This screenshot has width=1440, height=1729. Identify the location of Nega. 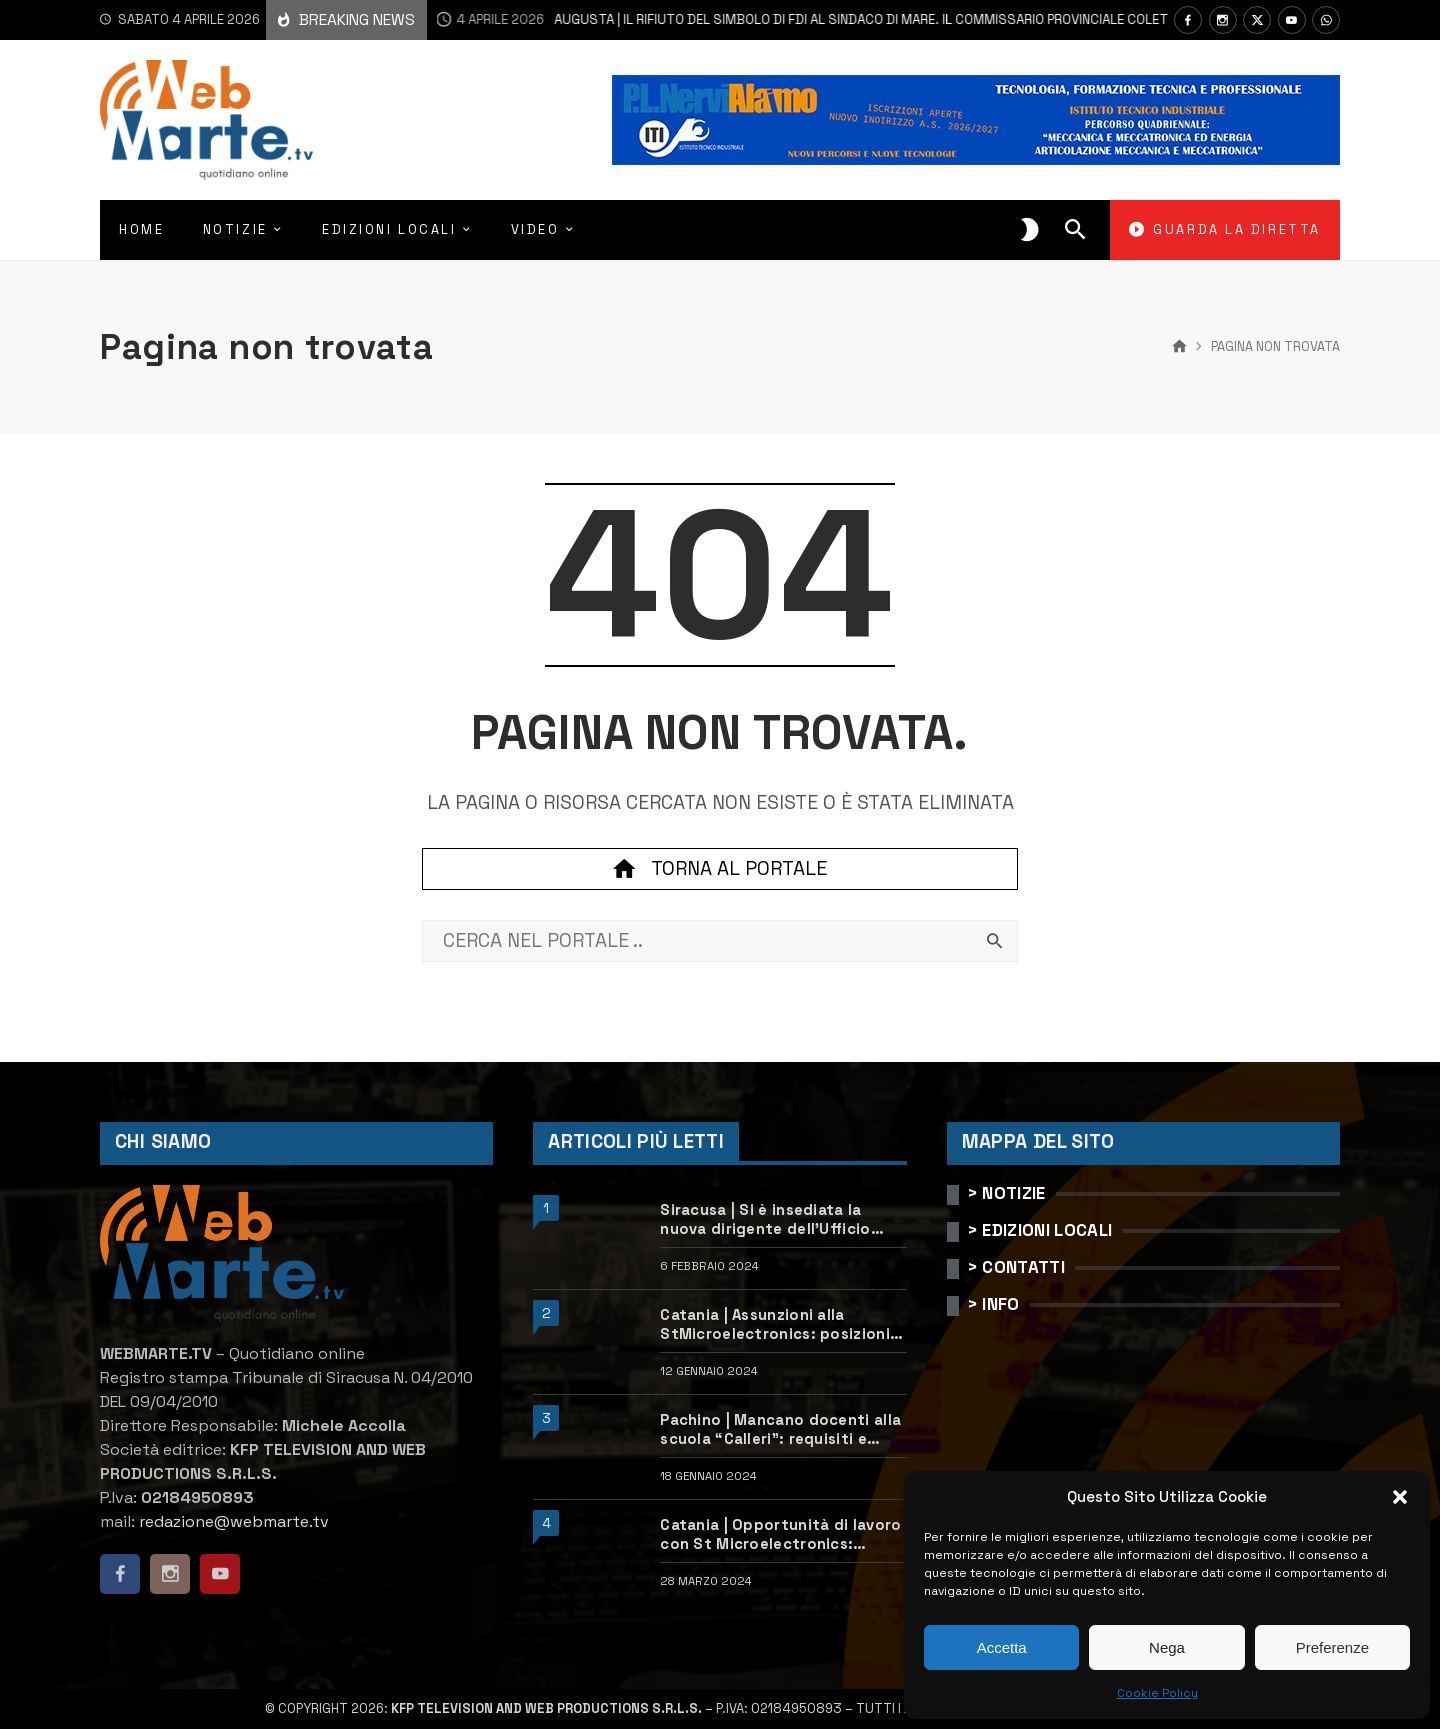
(1167, 1647).